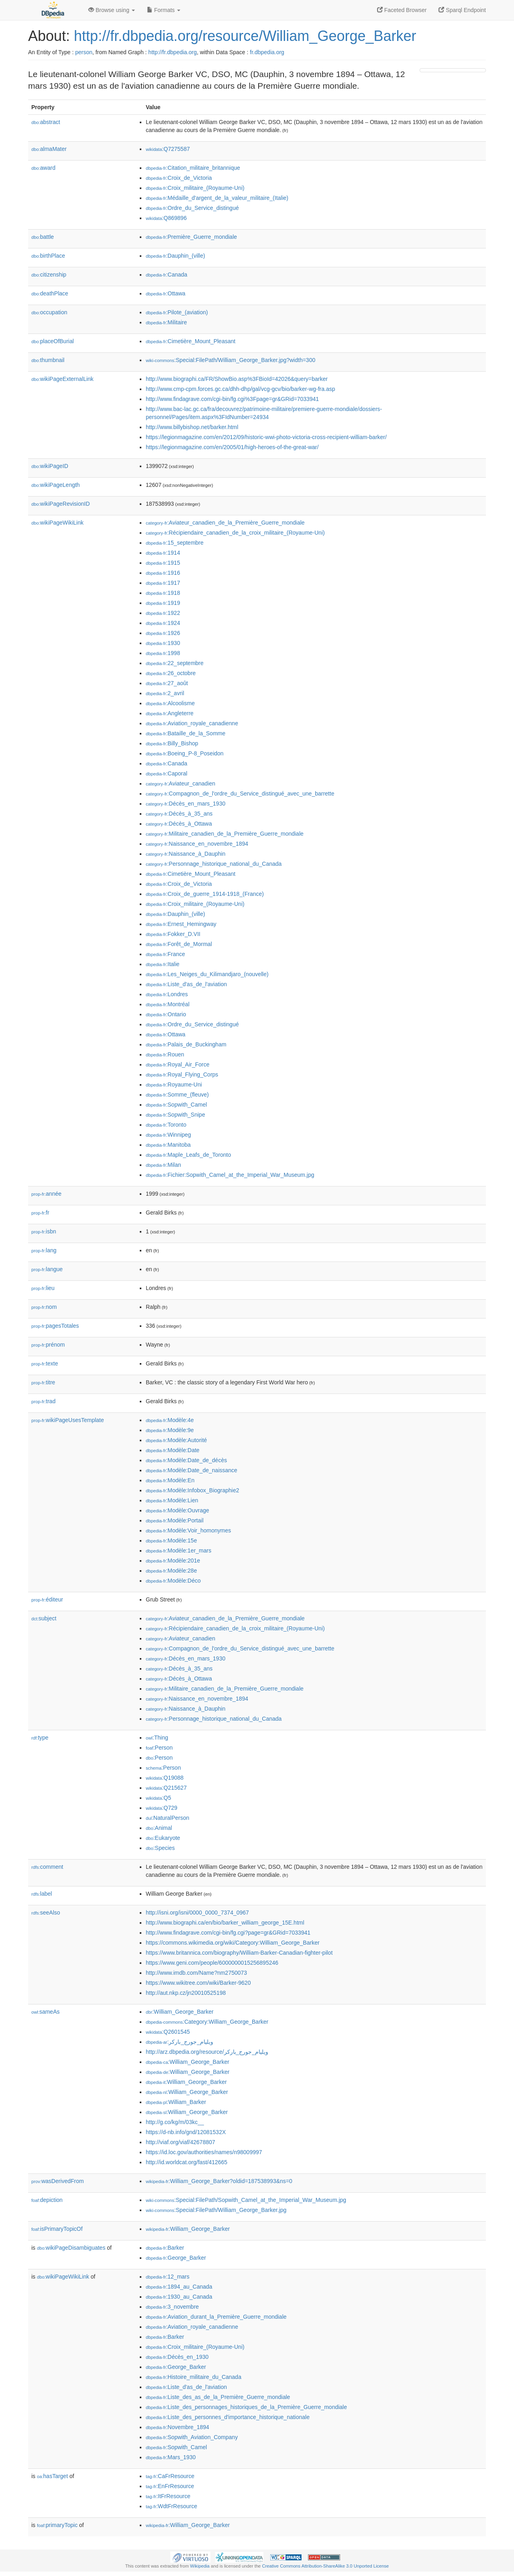 Image resolution: width=514 pixels, height=2576 pixels. Describe the element at coordinates (57, 2229) in the screenshot. I see `isPrimaryTopicOf` at that location.